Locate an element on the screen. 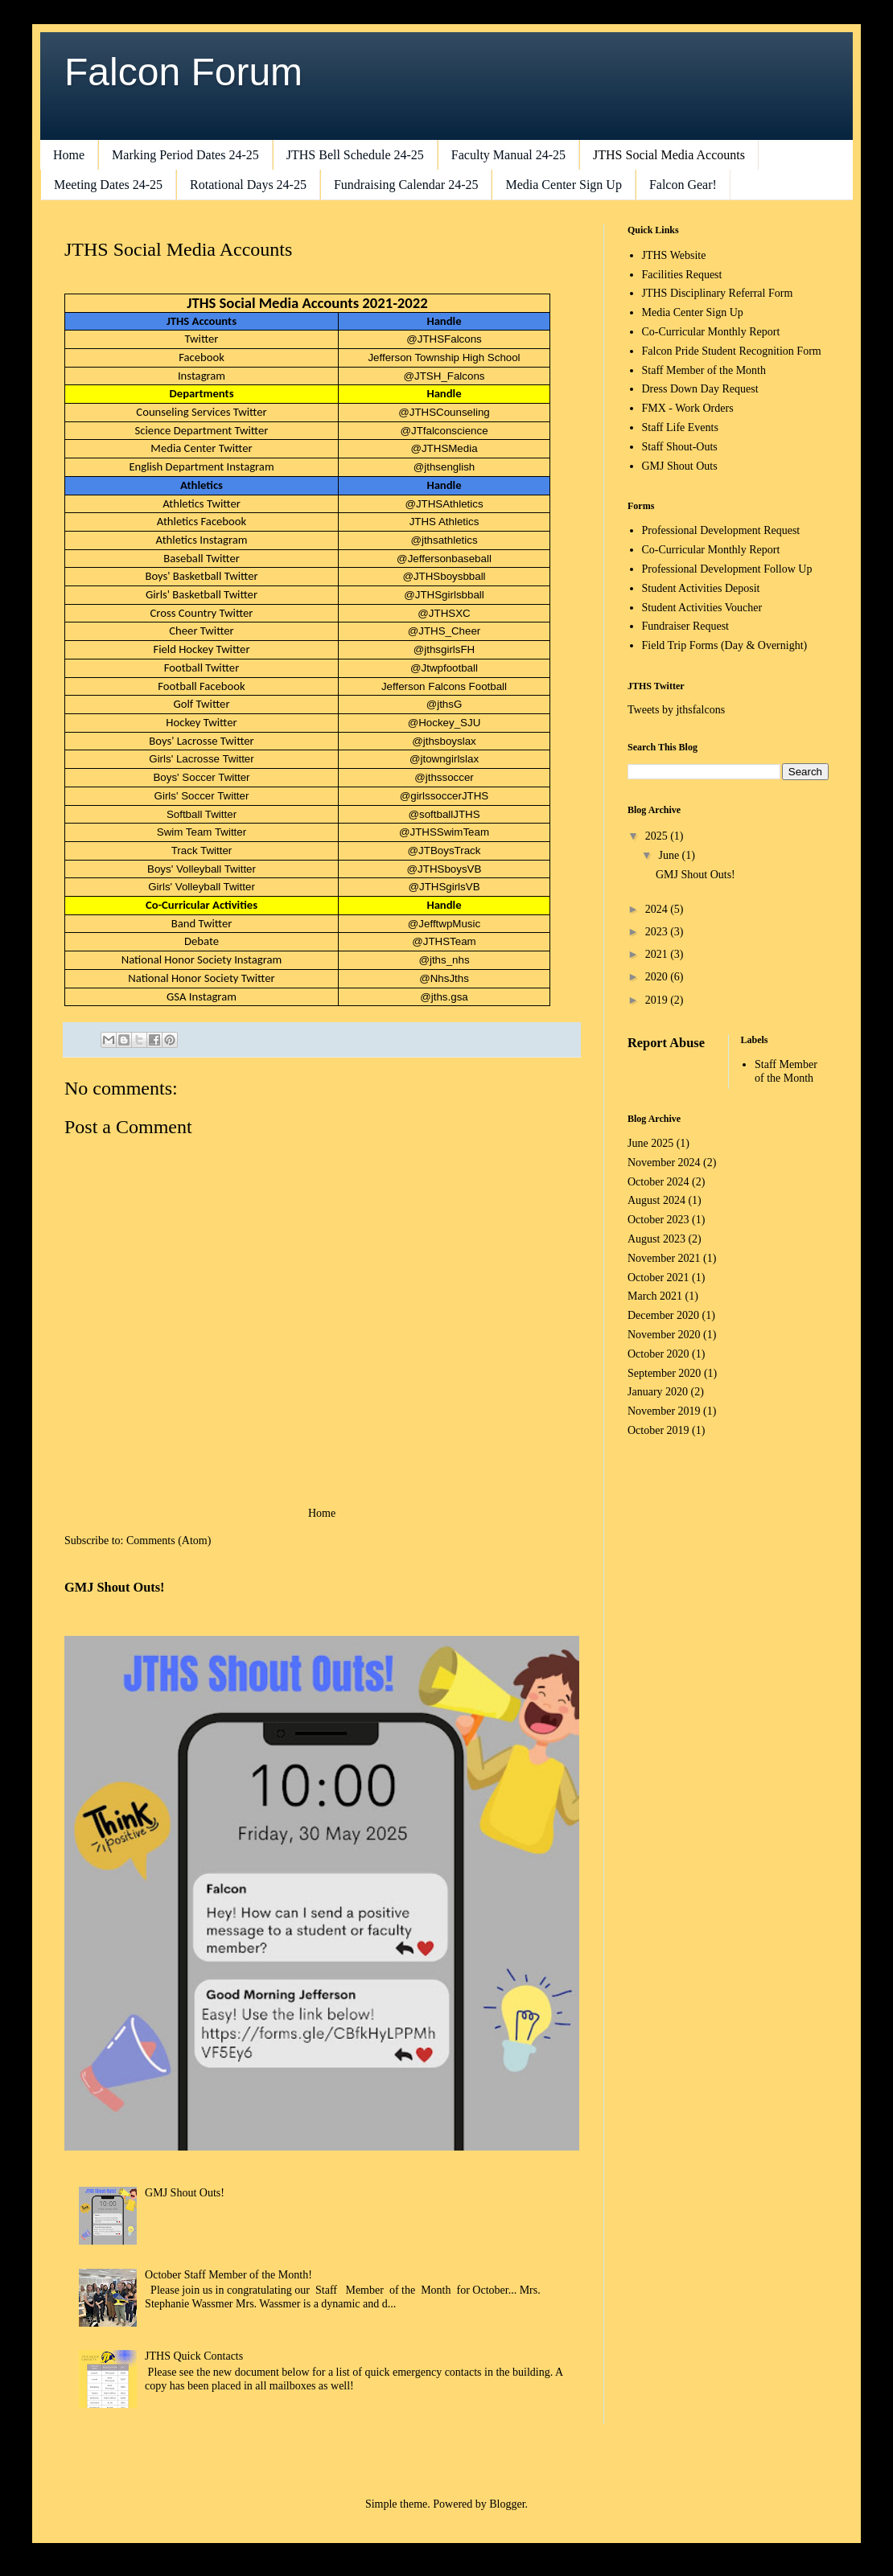 This screenshot has width=893, height=2576. FMX - Work Orders is located at coordinates (688, 408).